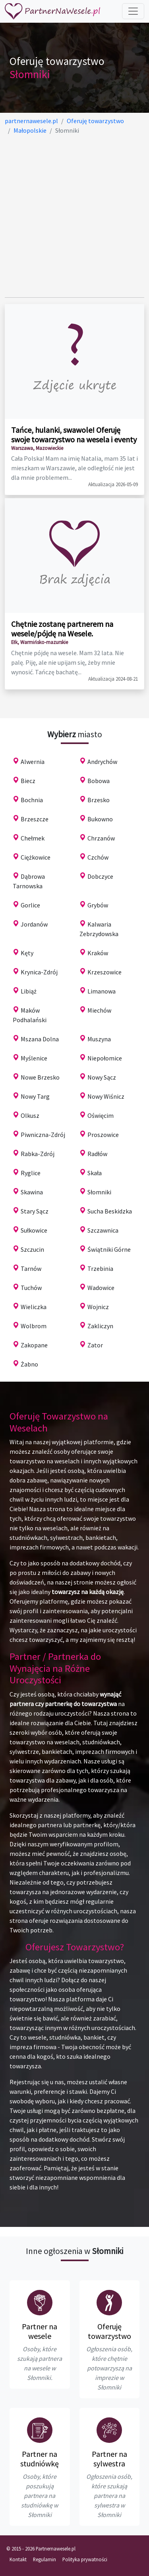 This screenshot has height=2576, width=149. I want to click on Tuchów, so click(31, 1288).